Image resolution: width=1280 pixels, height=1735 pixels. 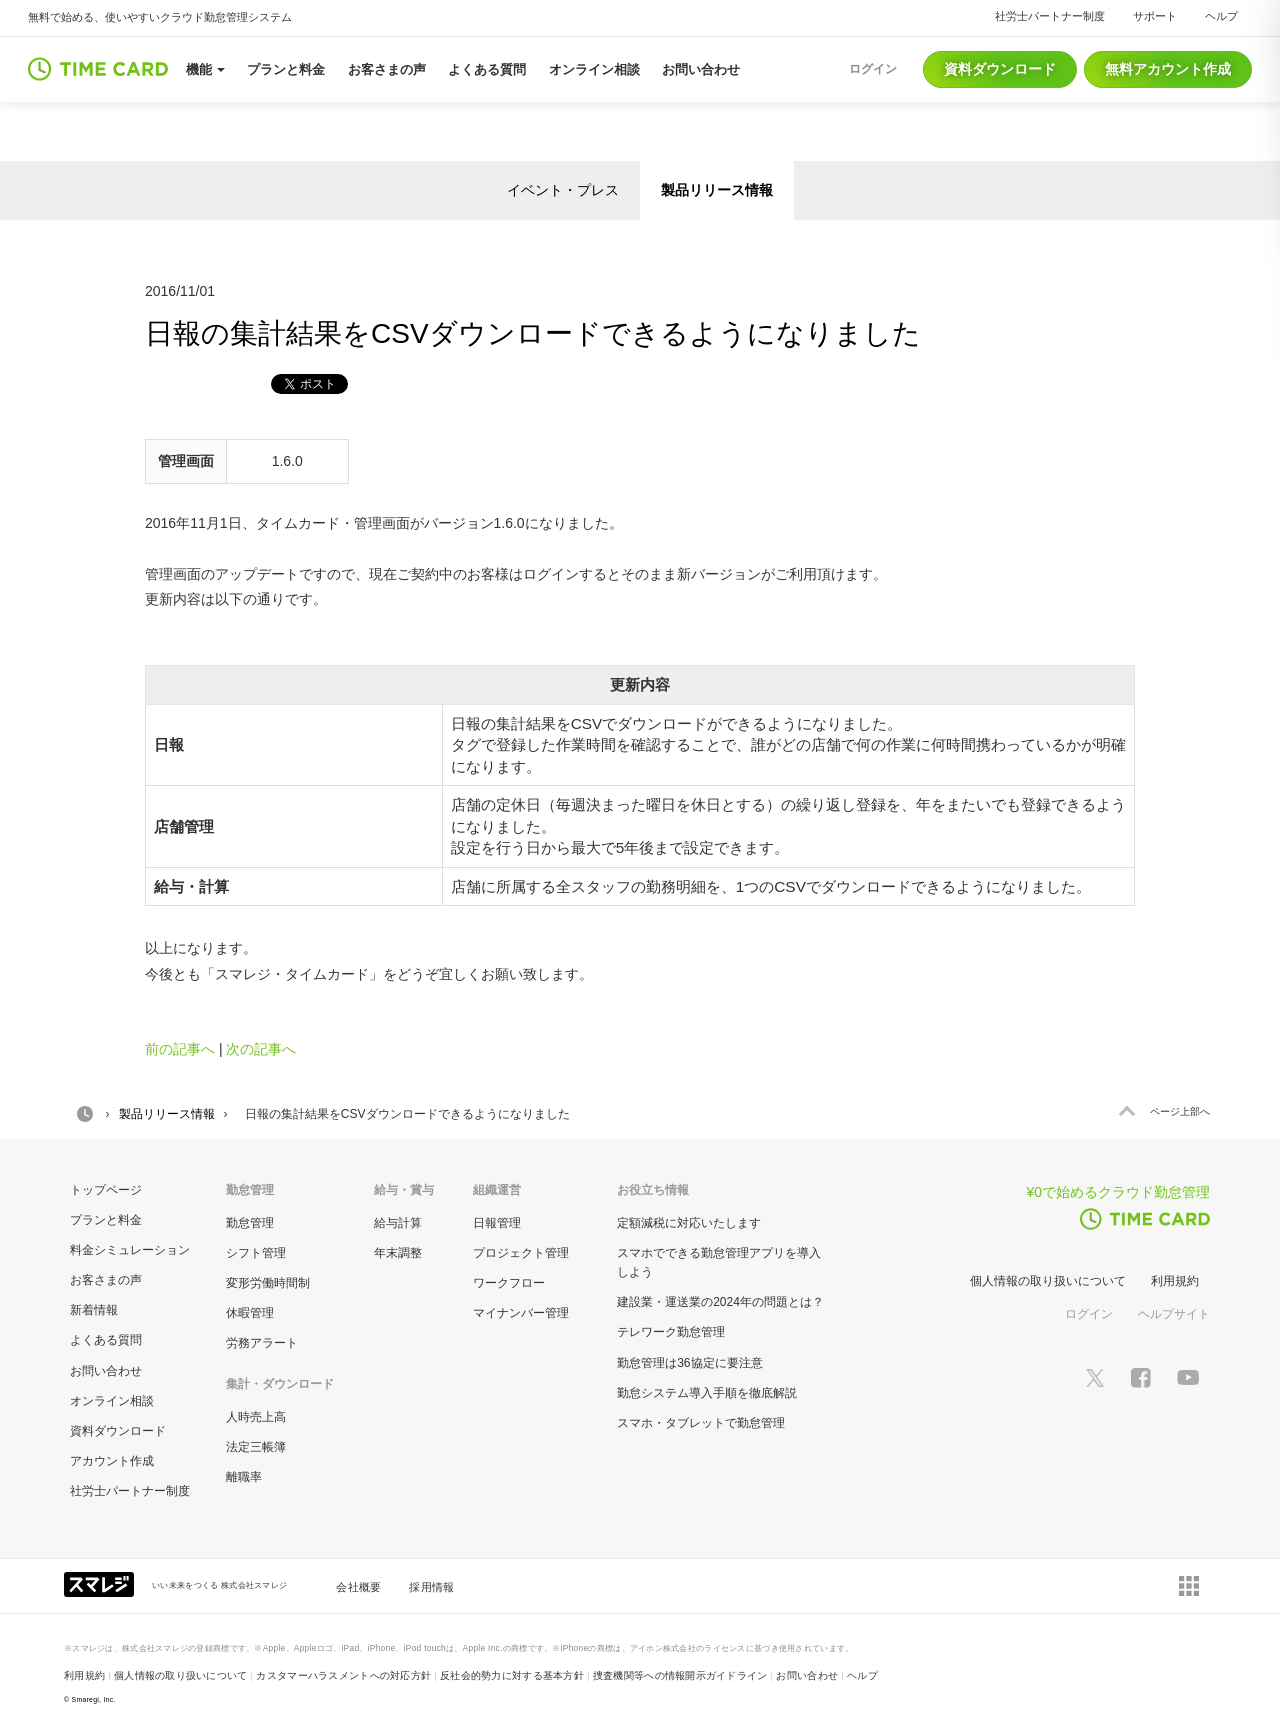 What do you see at coordinates (653, 1190) in the screenshot?
I see `お役立ち情報` at bounding box center [653, 1190].